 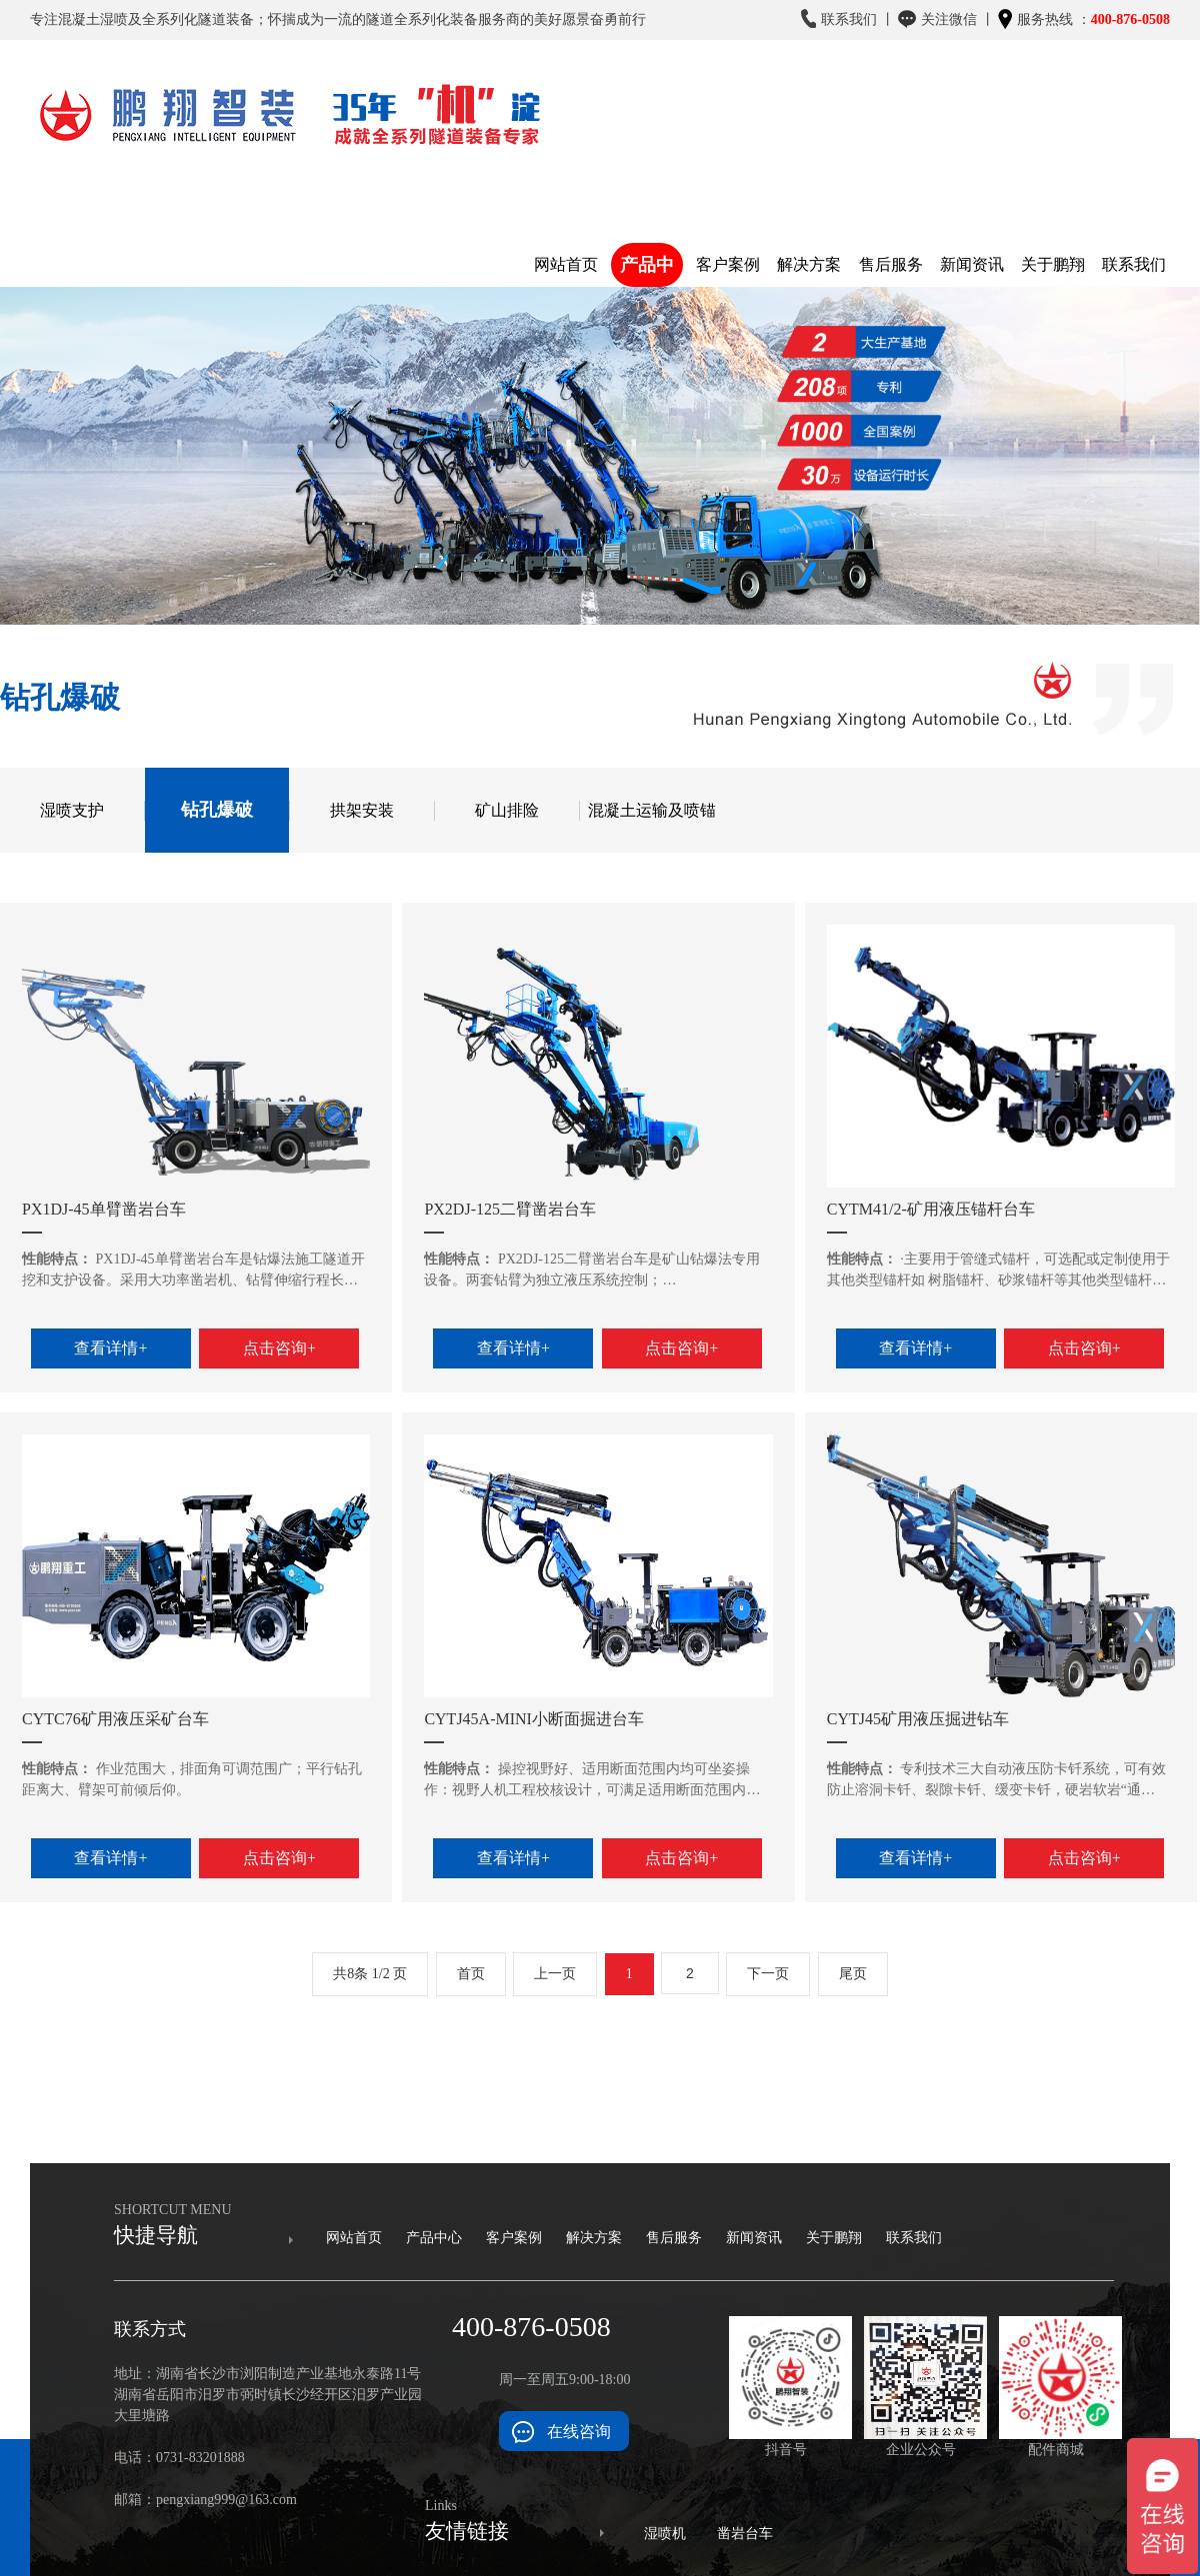 I want to click on 解决方案, so click(x=594, y=2237).